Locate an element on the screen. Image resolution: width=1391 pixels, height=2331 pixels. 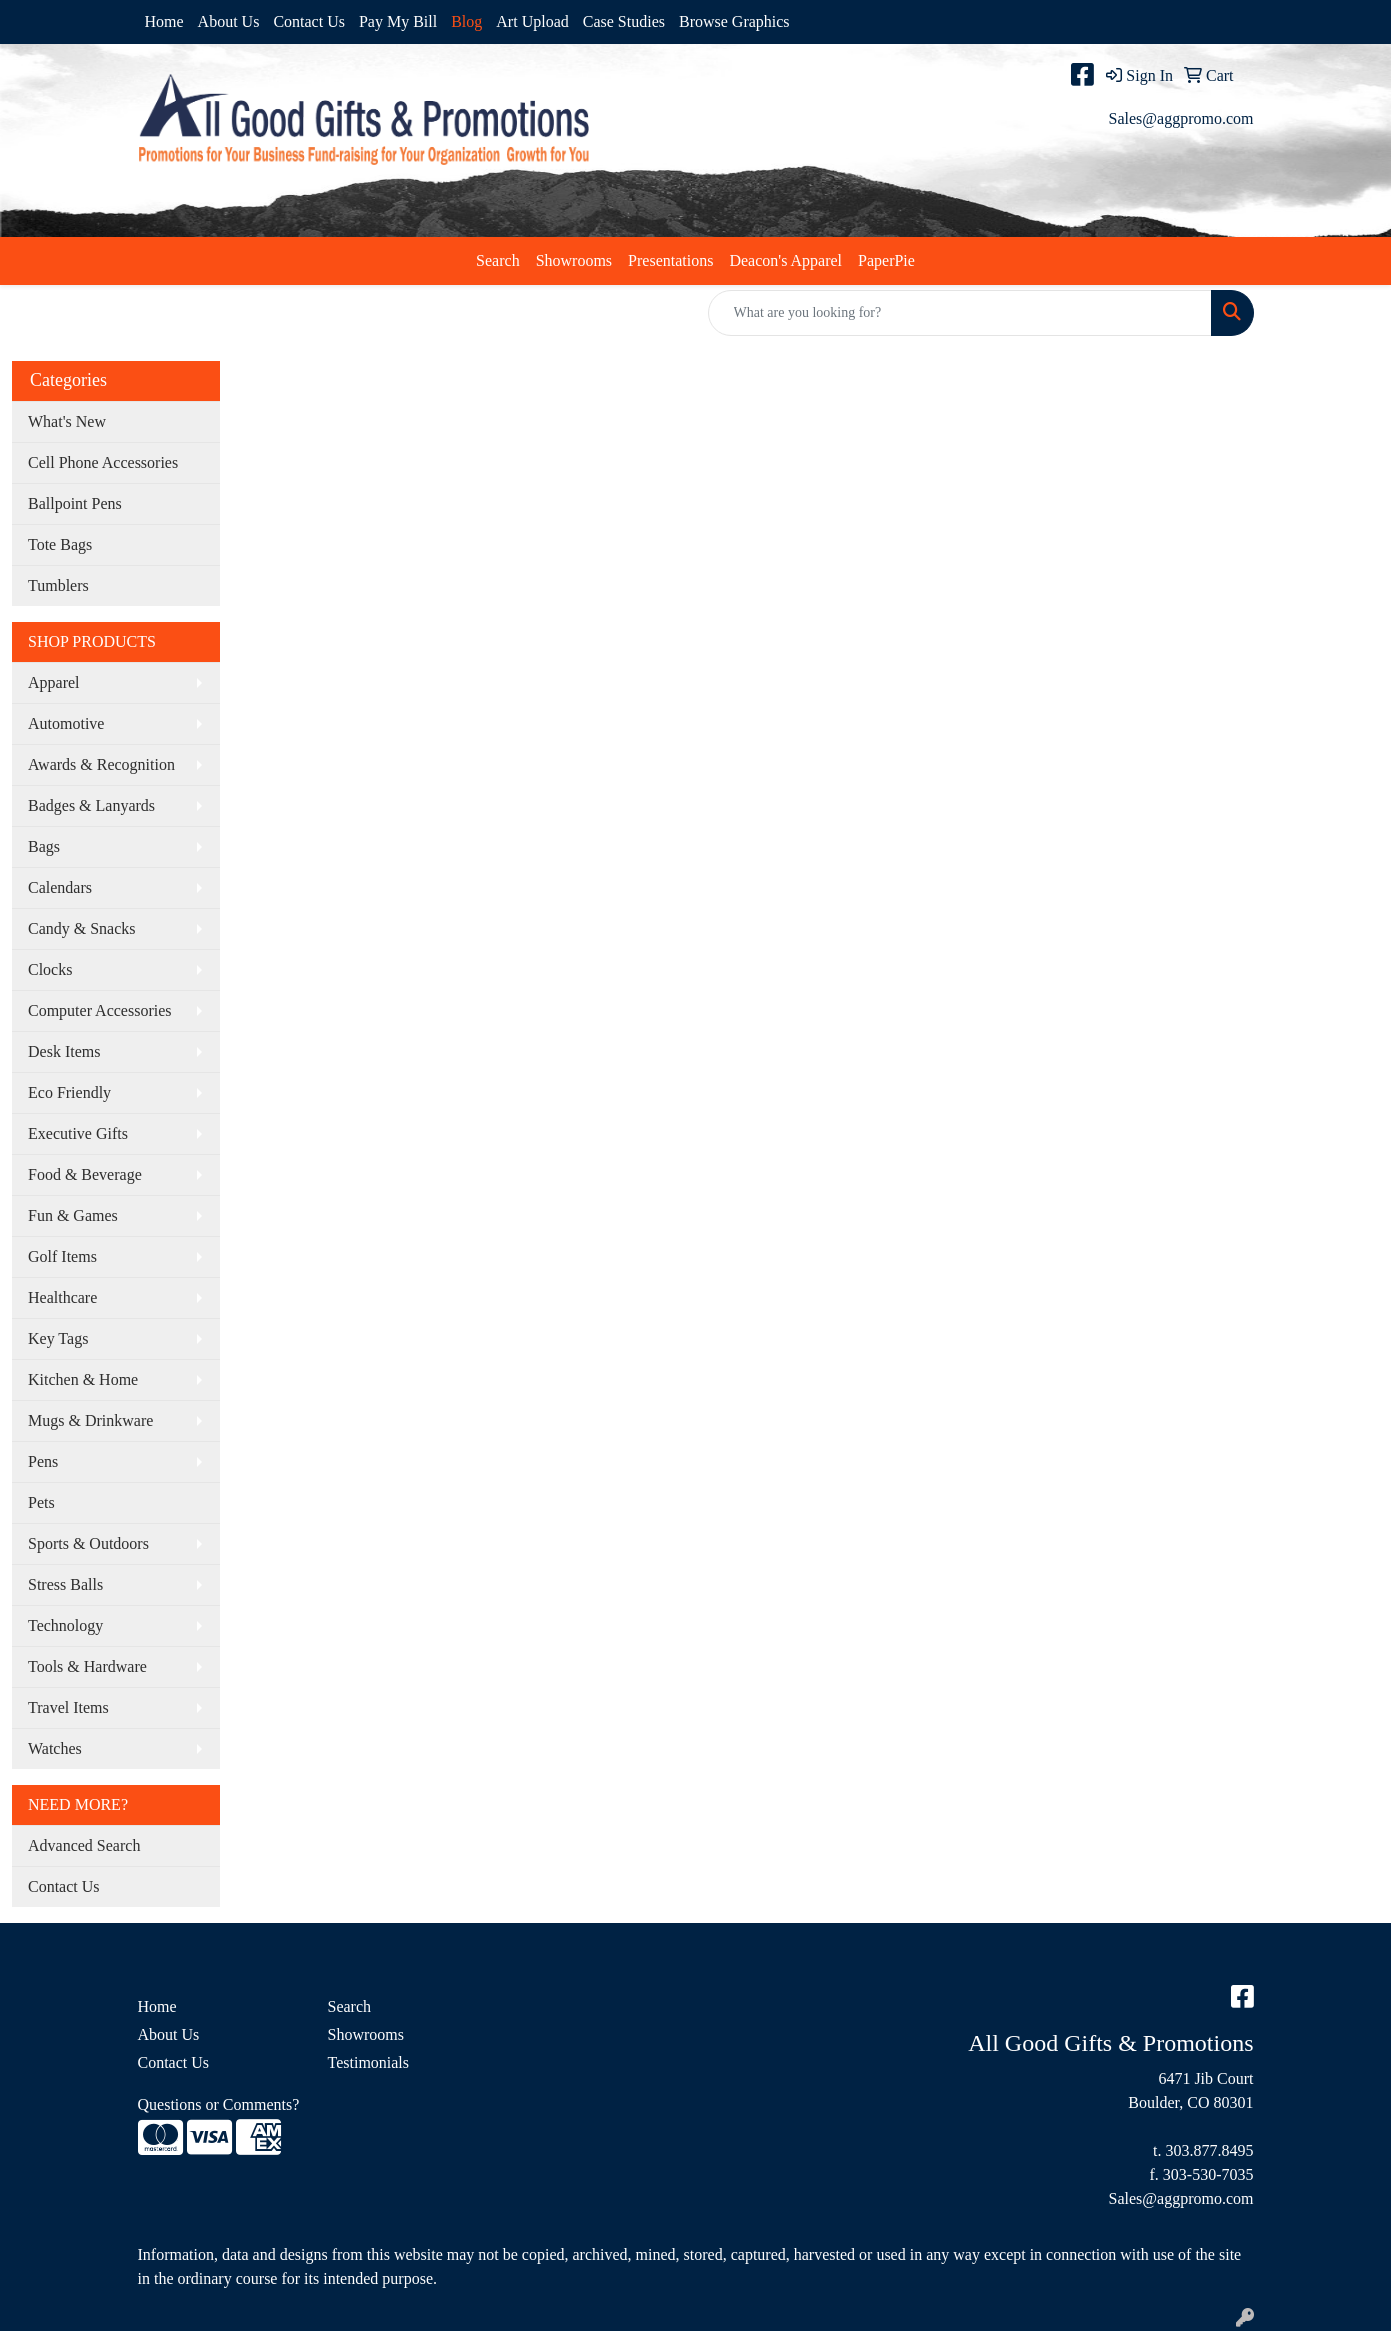
Case Studies is located at coordinates (624, 21).